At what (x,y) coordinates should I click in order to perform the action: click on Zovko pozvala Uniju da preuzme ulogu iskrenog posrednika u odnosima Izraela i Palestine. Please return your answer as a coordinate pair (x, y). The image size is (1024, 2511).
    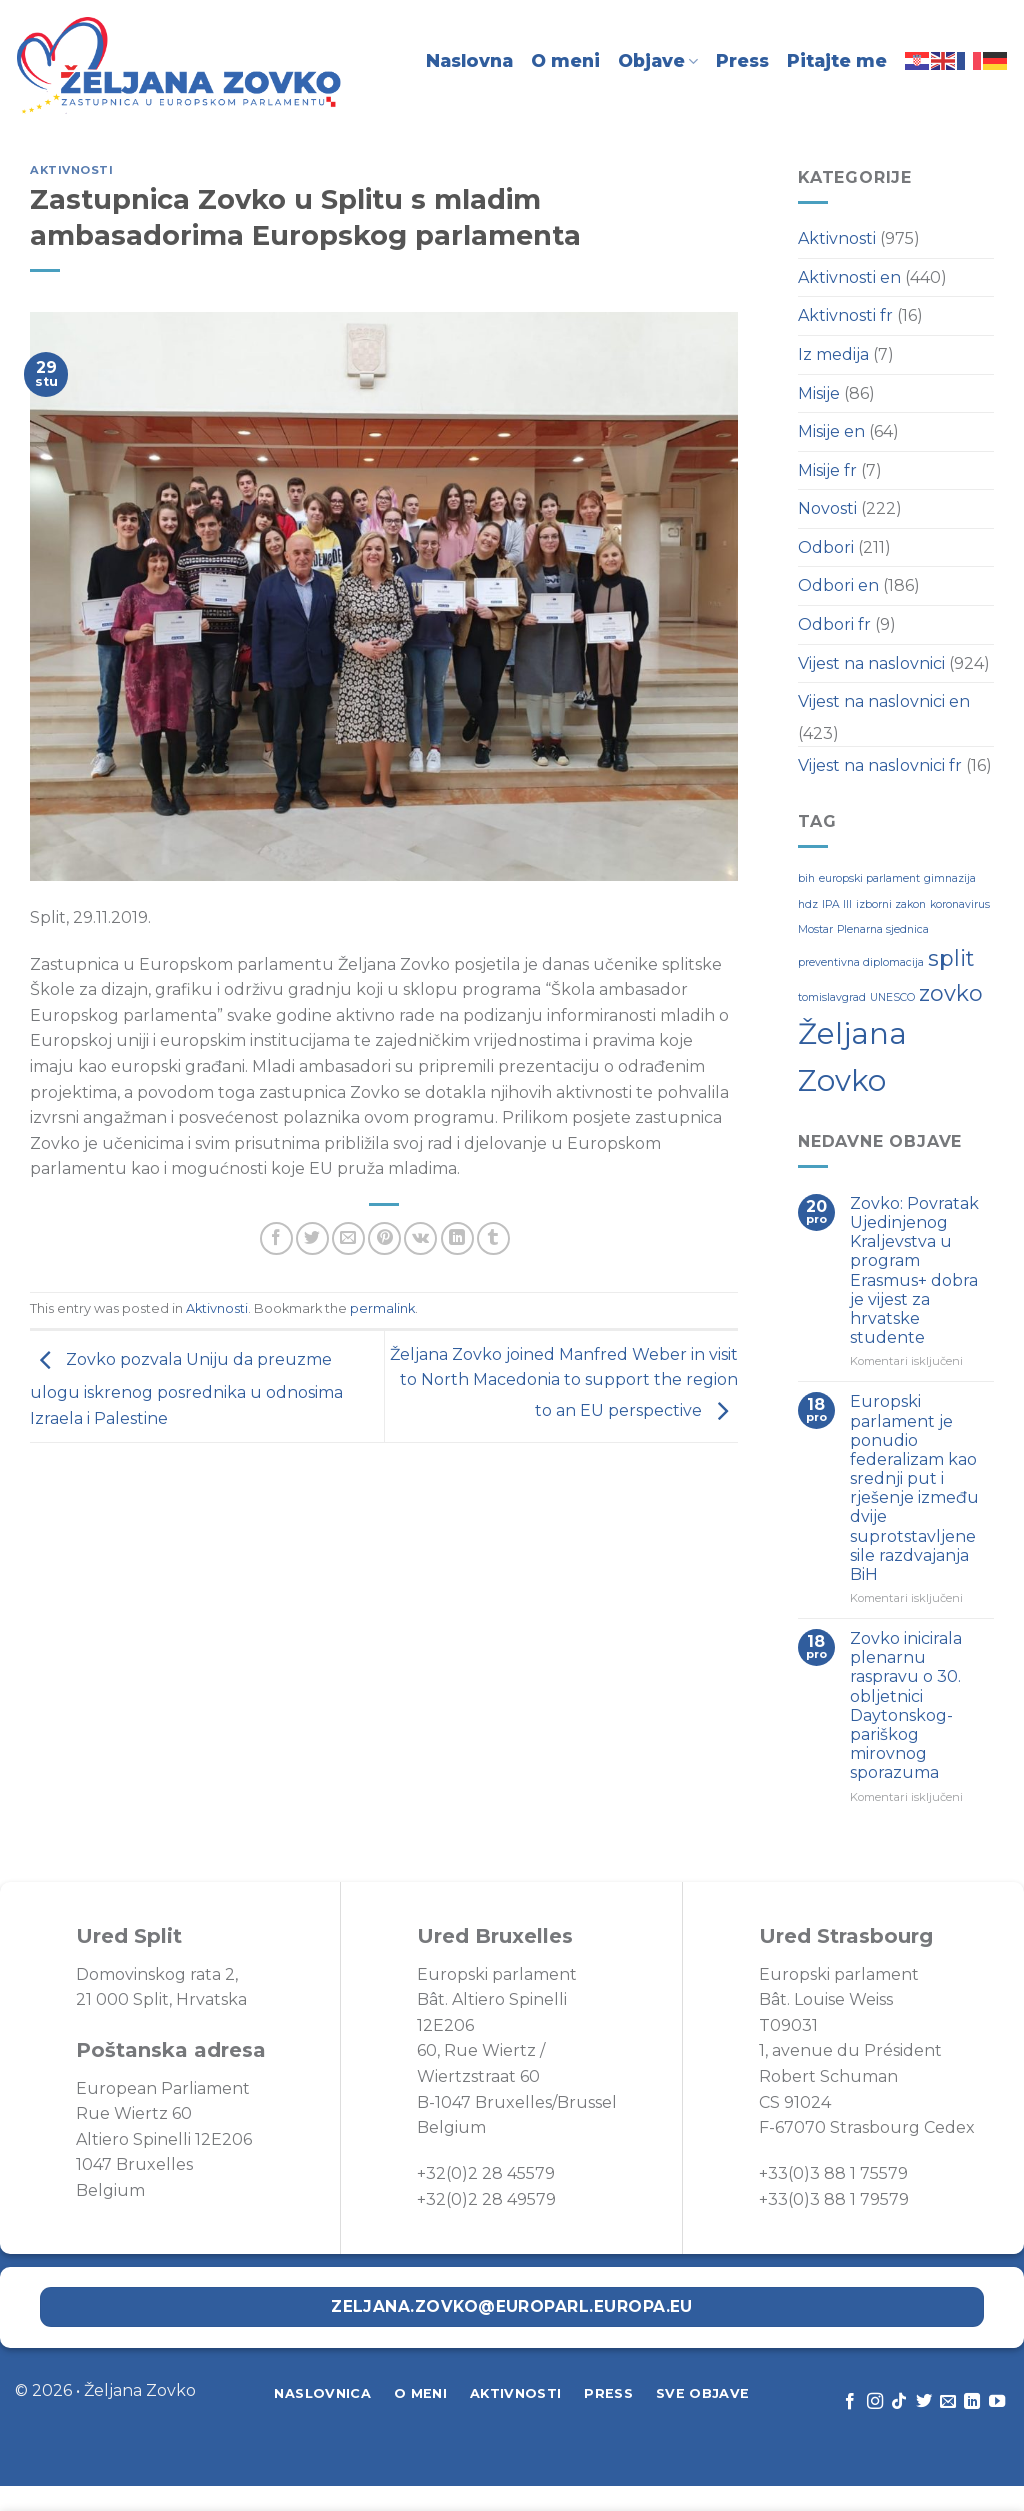
    Looking at the image, I should click on (186, 1389).